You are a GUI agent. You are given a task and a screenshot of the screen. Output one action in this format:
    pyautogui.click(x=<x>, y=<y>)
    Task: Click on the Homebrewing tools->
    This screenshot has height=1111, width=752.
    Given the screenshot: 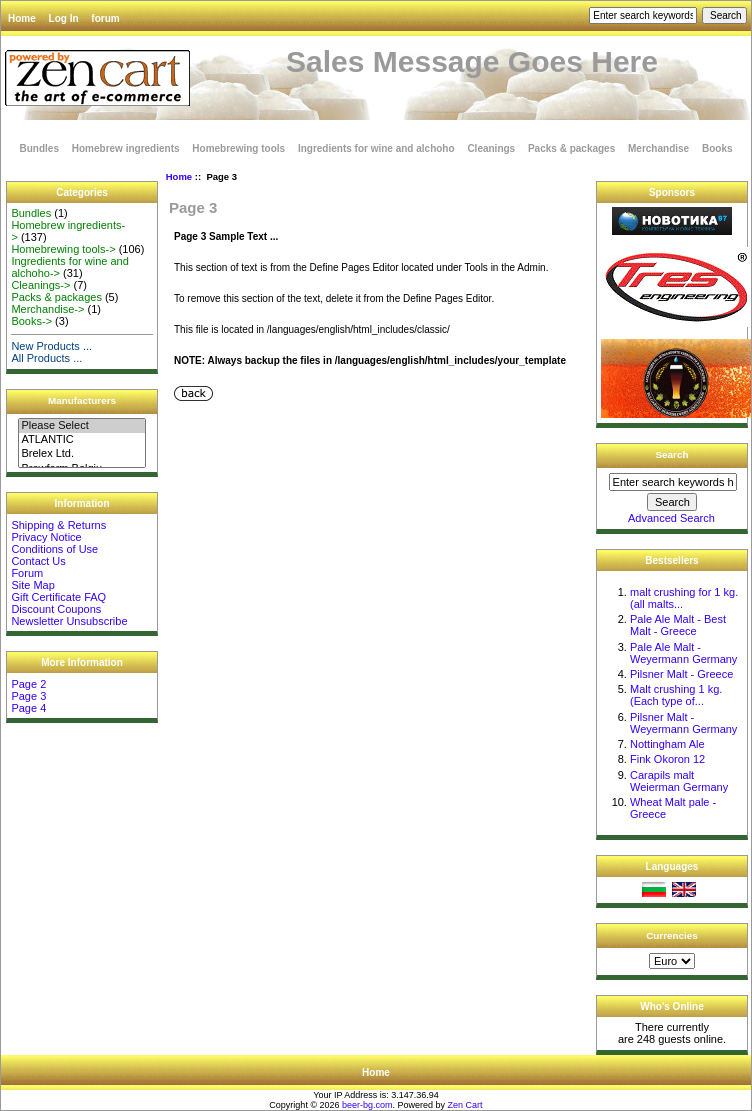 What is the action you would take?
    pyautogui.click(x=63, y=249)
    